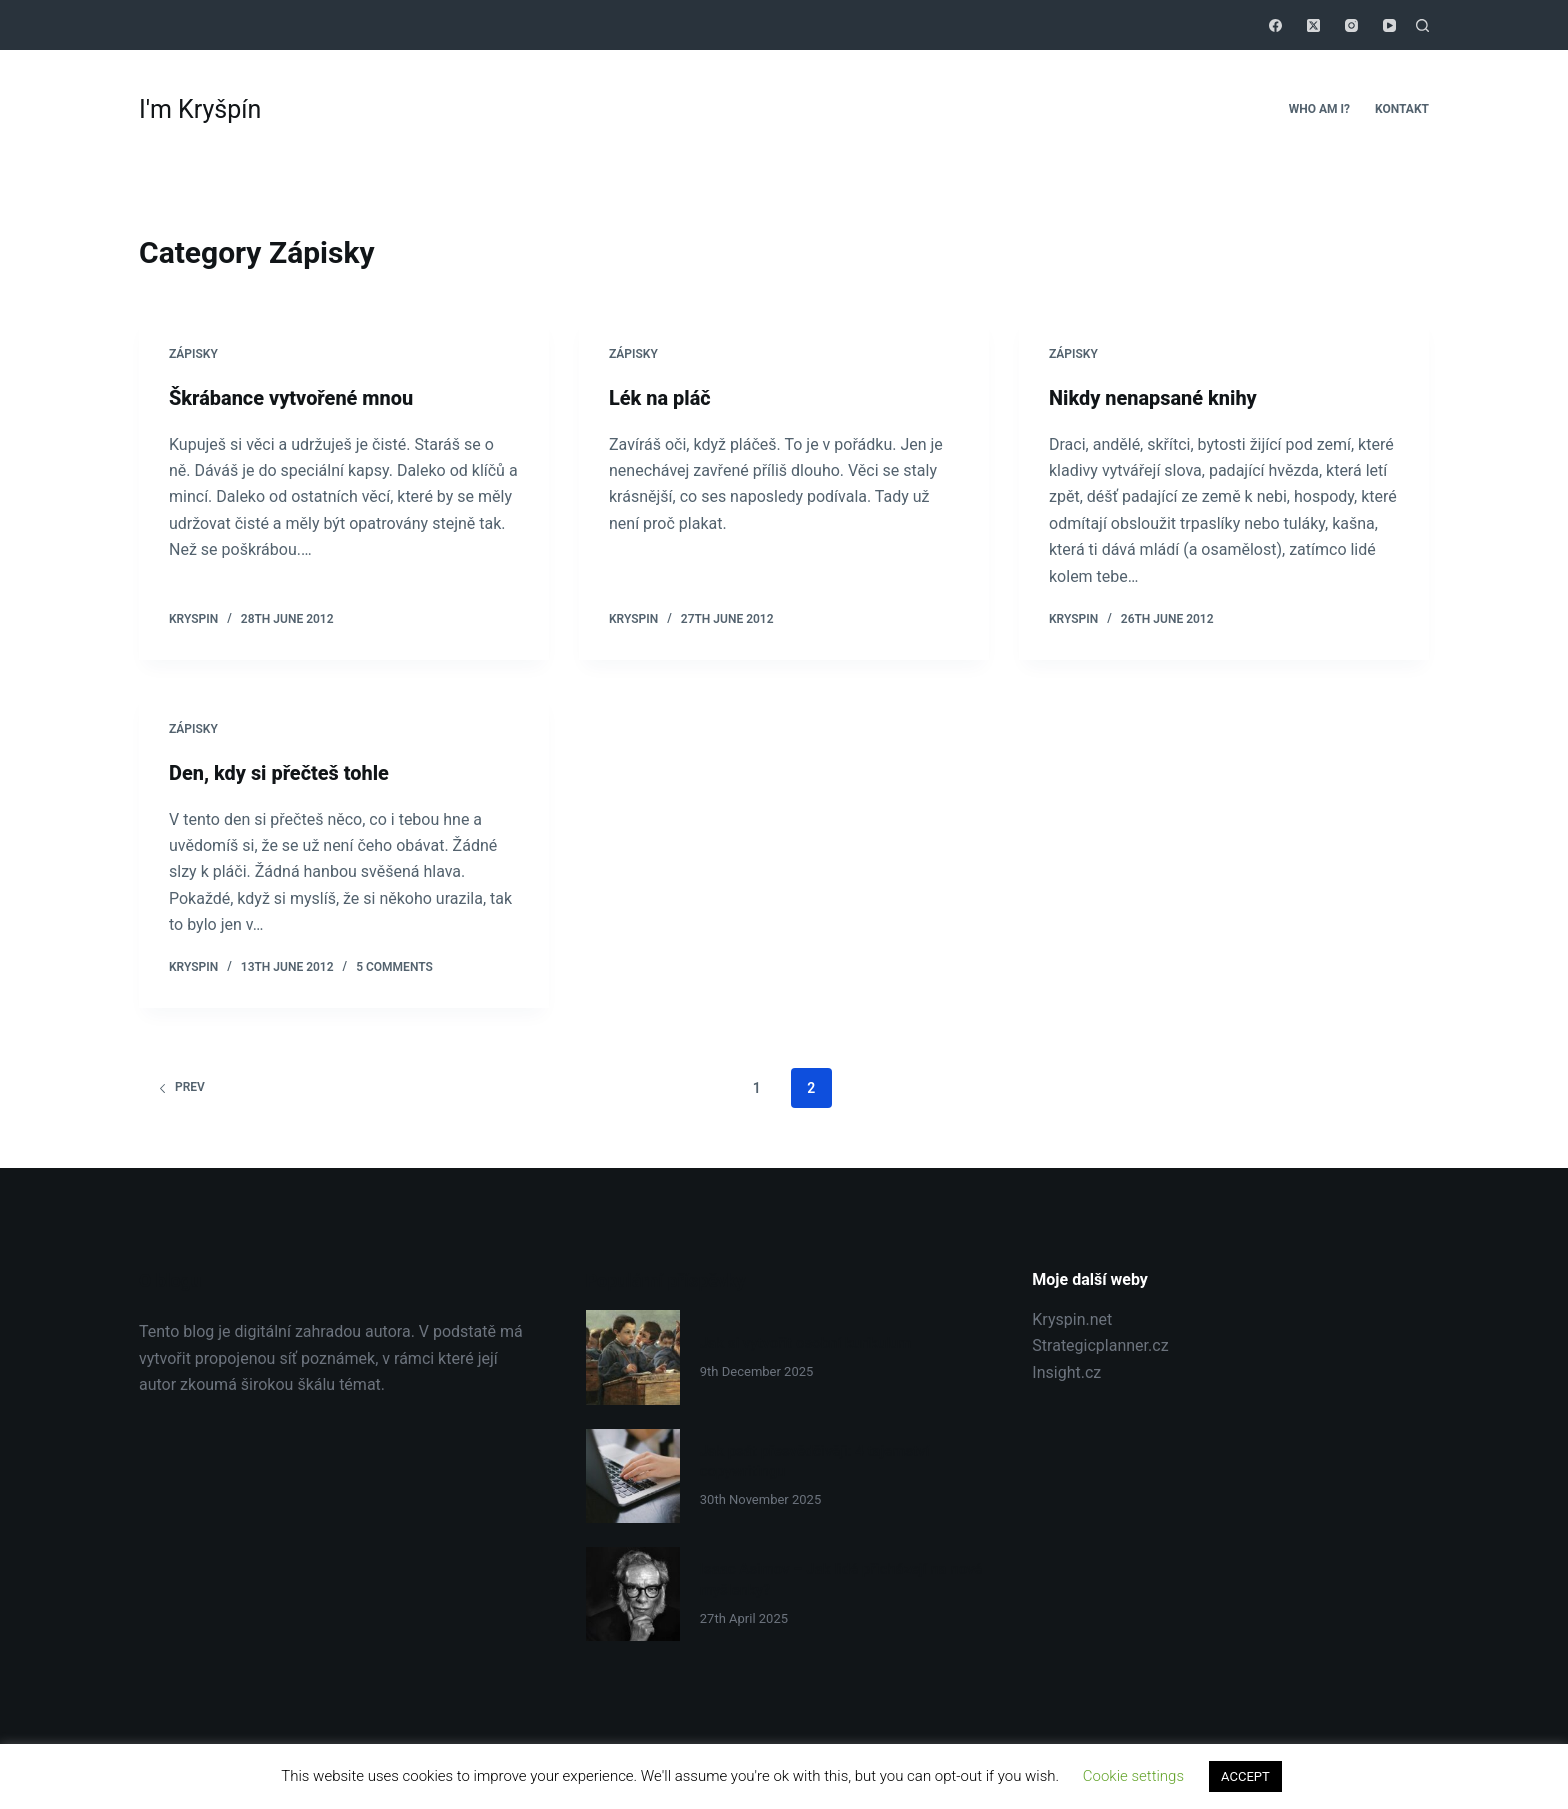 This screenshot has width=1568, height=1809. I want to click on Kontakt, so click(1402, 109).